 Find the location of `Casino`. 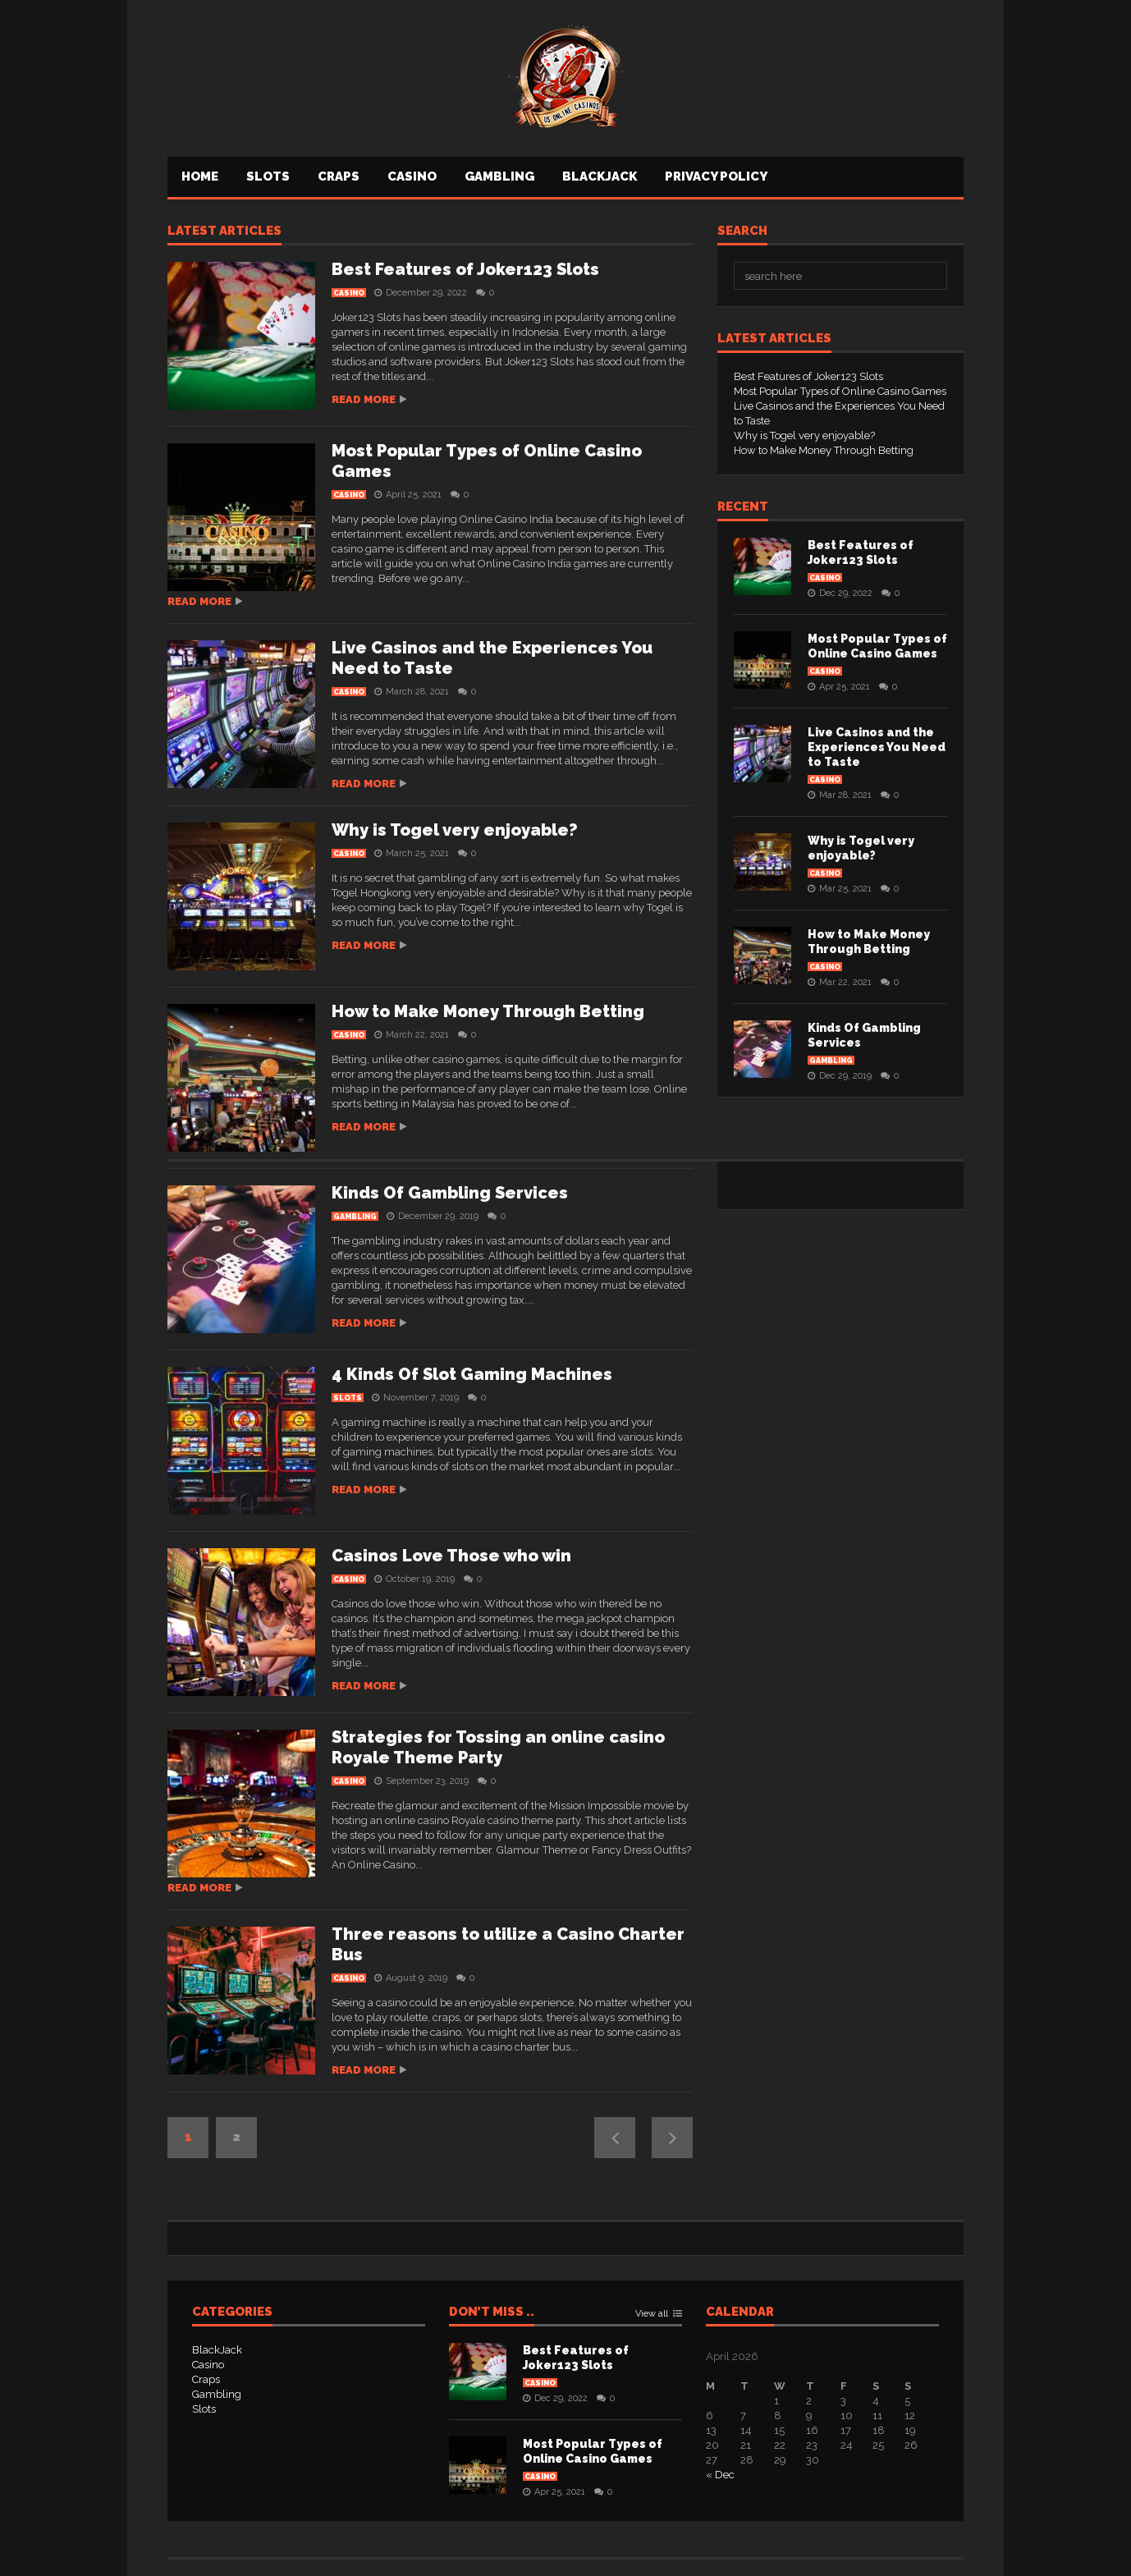

Casino is located at coordinates (412, 176).